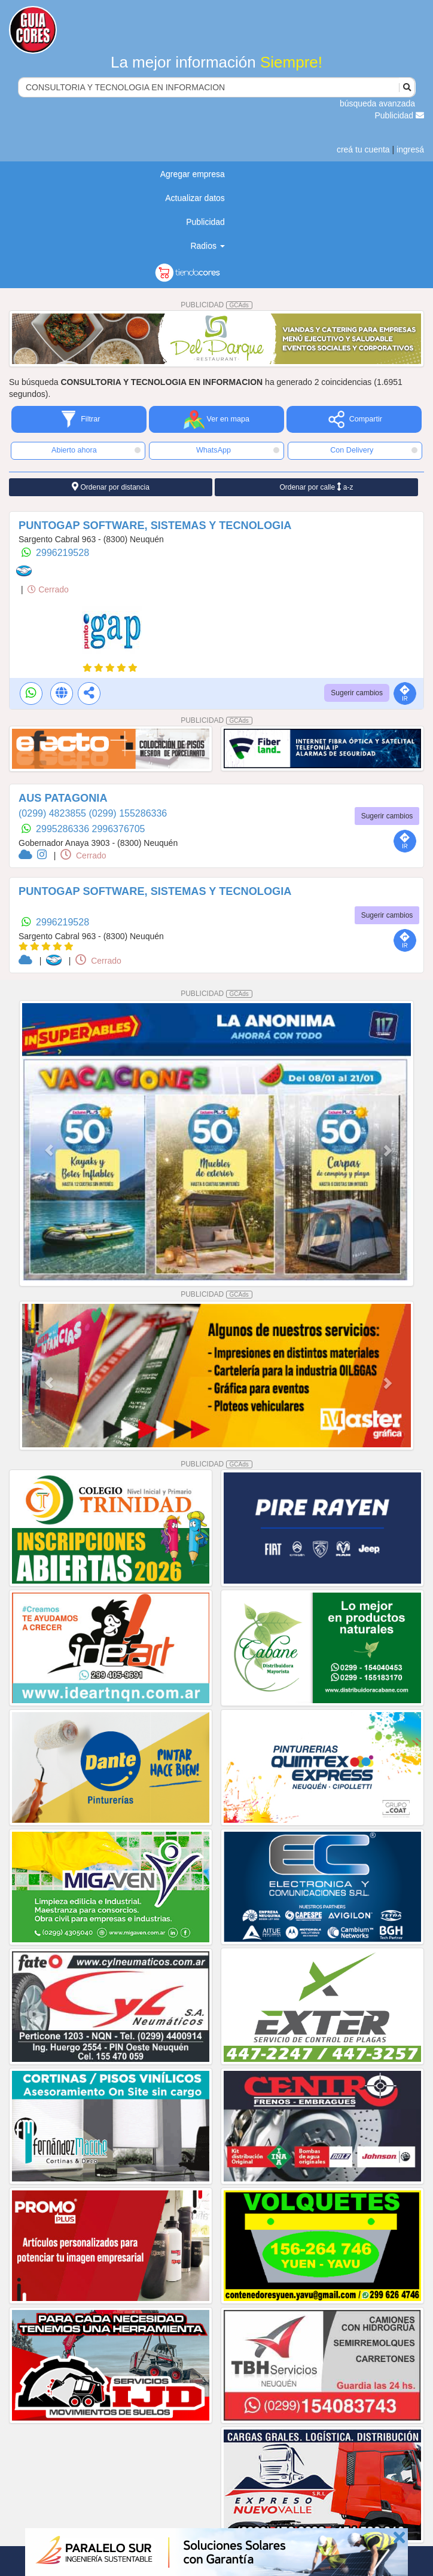 This screenshot has height=2576, width=433. Describe the element at coordinates (195, 198) in the screenshot. I see `Actualizar datos` at that location.